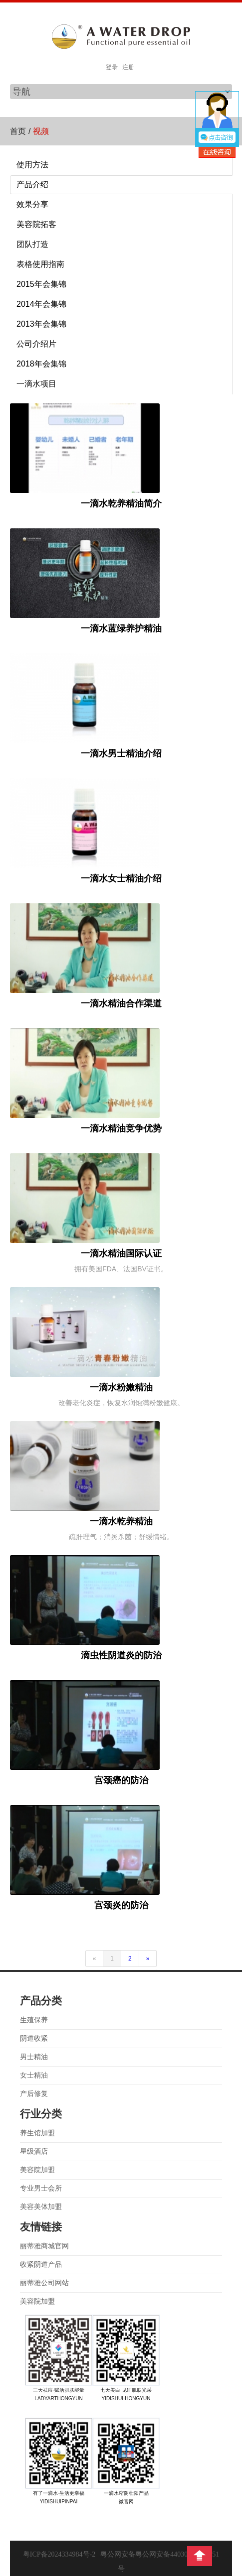 This screenshot has width=242, height=2576. I want to click on 2015年会集锦, so click(41, 284).